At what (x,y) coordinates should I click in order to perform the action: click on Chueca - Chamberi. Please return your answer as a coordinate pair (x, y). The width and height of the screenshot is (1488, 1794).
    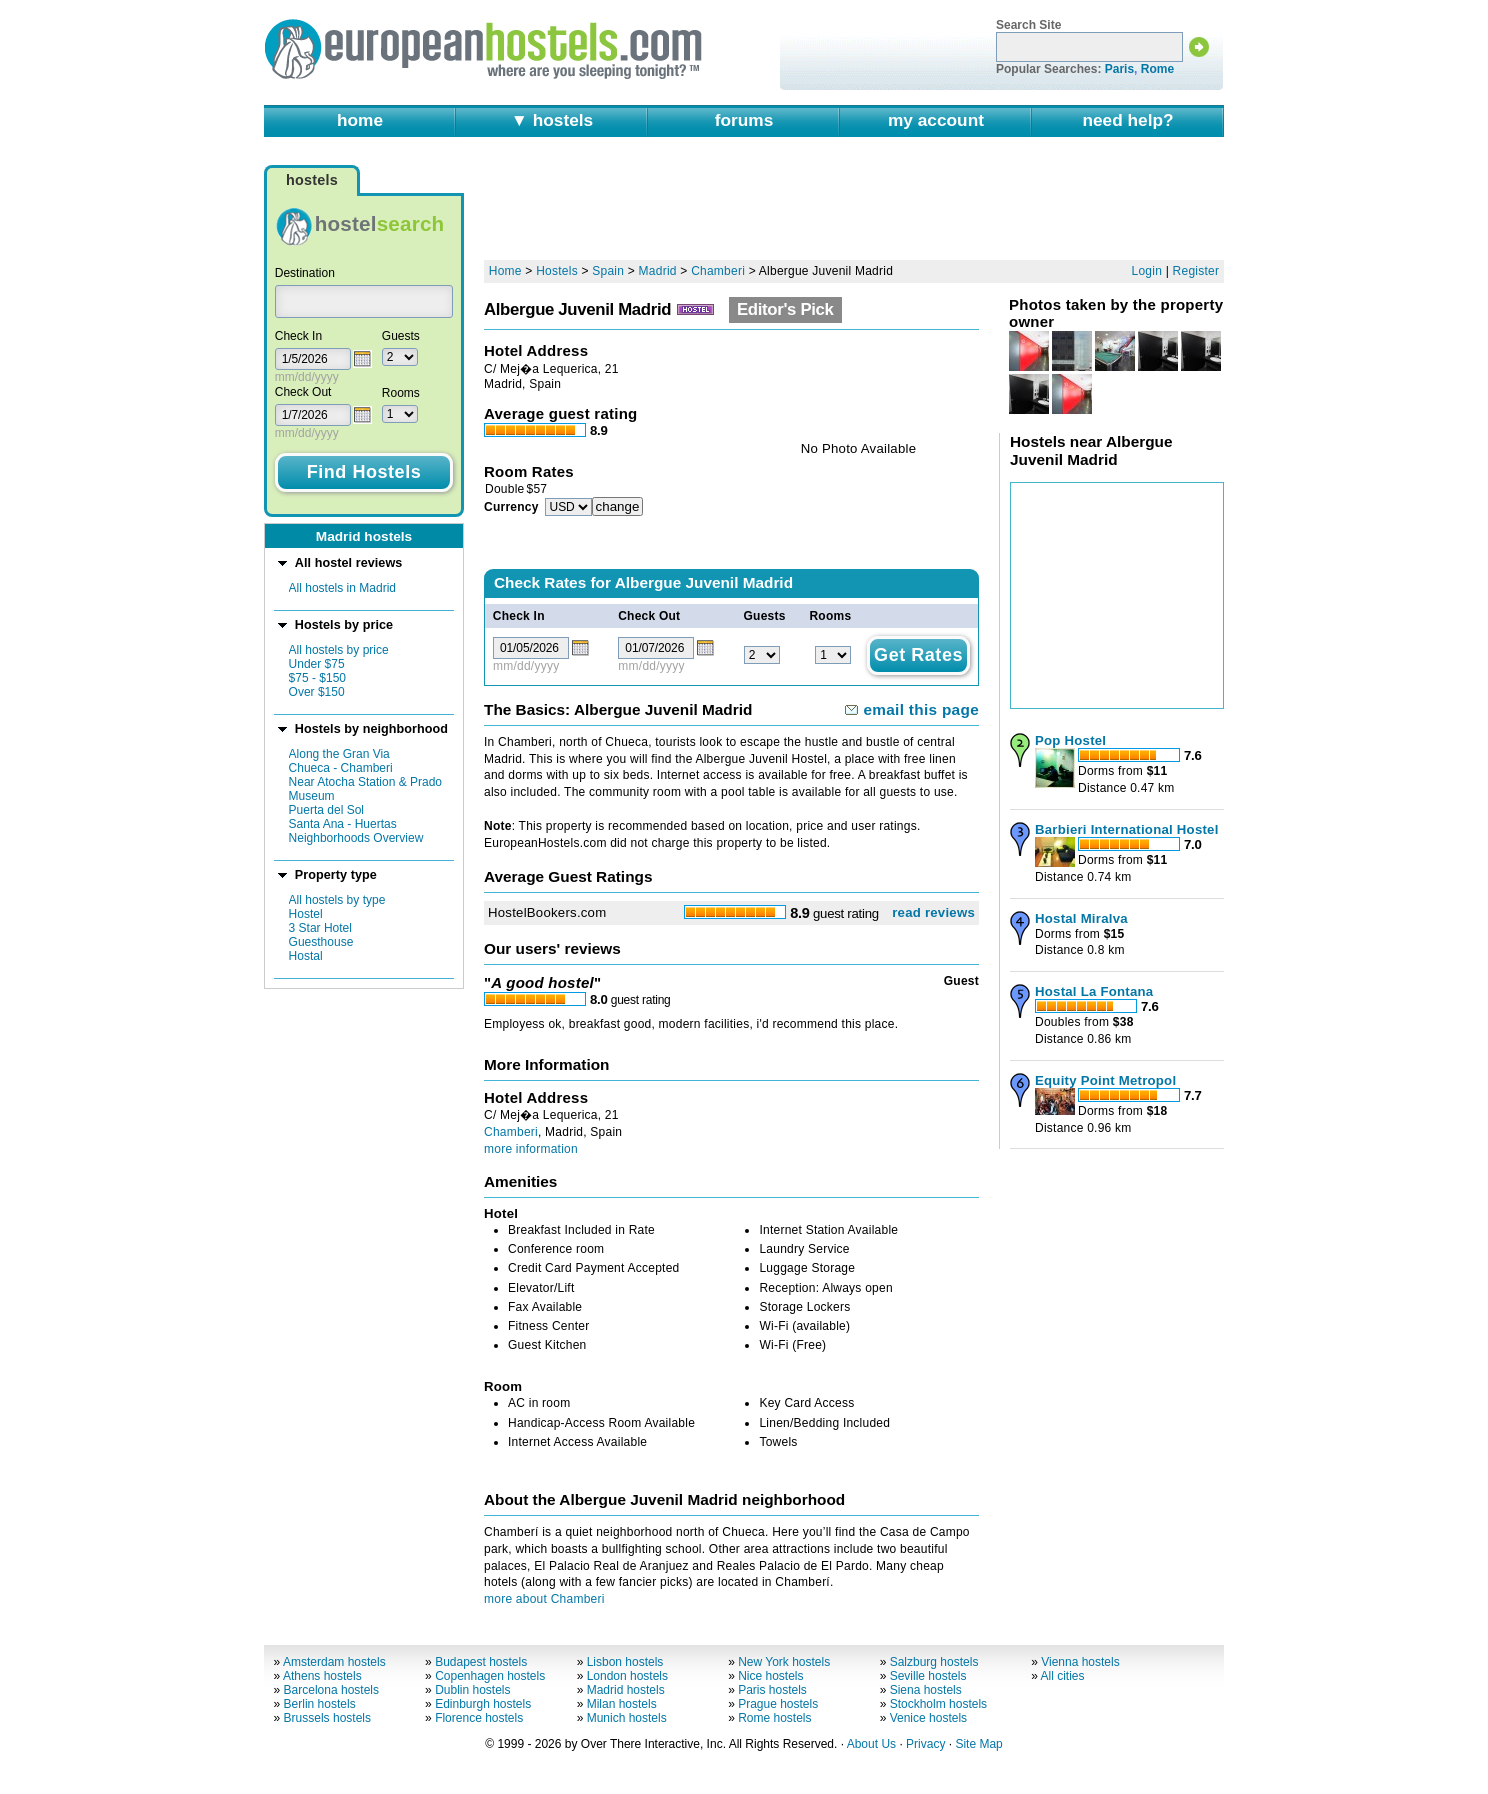
    Looking at the image, I should click on (341, 768).